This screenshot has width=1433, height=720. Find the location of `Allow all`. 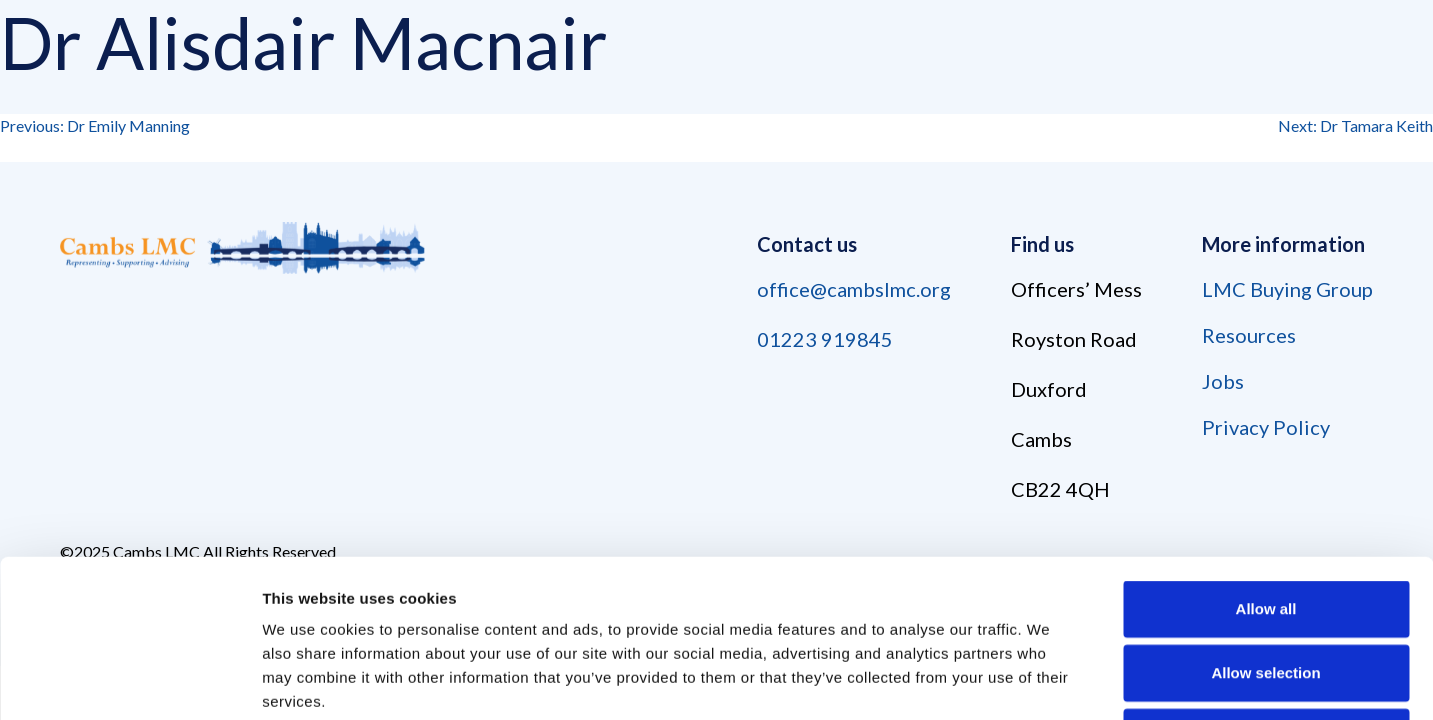

Allow all is located at coordinates (1266, 460).